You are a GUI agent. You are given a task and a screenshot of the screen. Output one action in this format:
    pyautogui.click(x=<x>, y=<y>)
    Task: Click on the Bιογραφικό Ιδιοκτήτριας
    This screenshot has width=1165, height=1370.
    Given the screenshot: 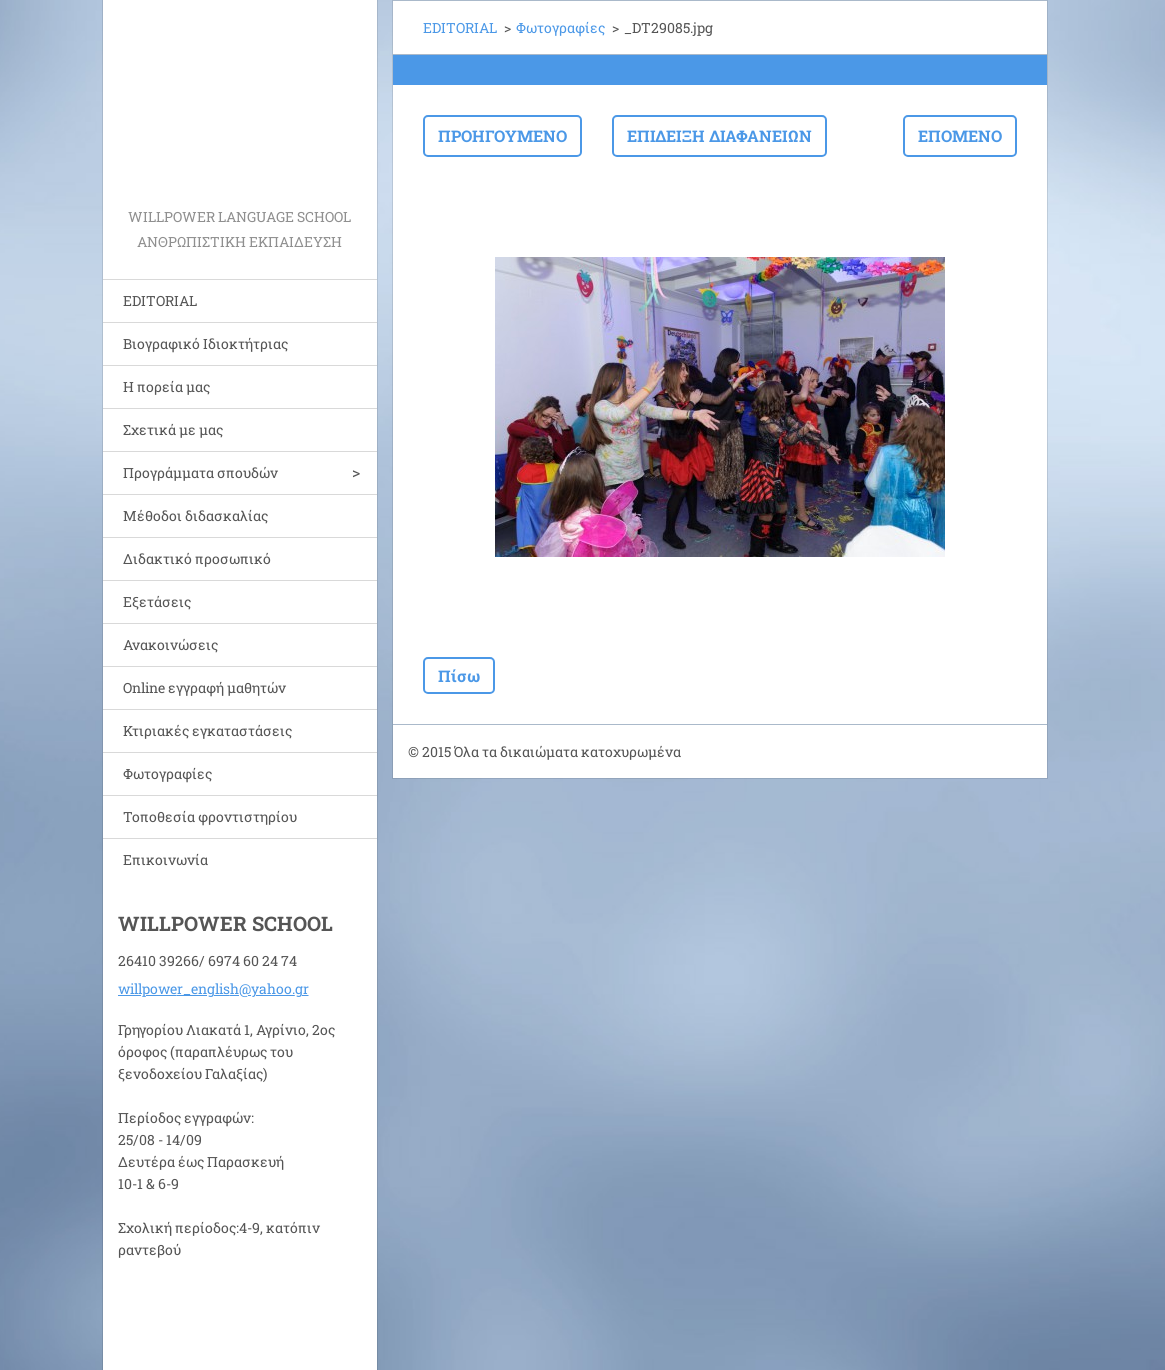 What is the action you would take?
    pyautogui.click(x=205, y=343)
    